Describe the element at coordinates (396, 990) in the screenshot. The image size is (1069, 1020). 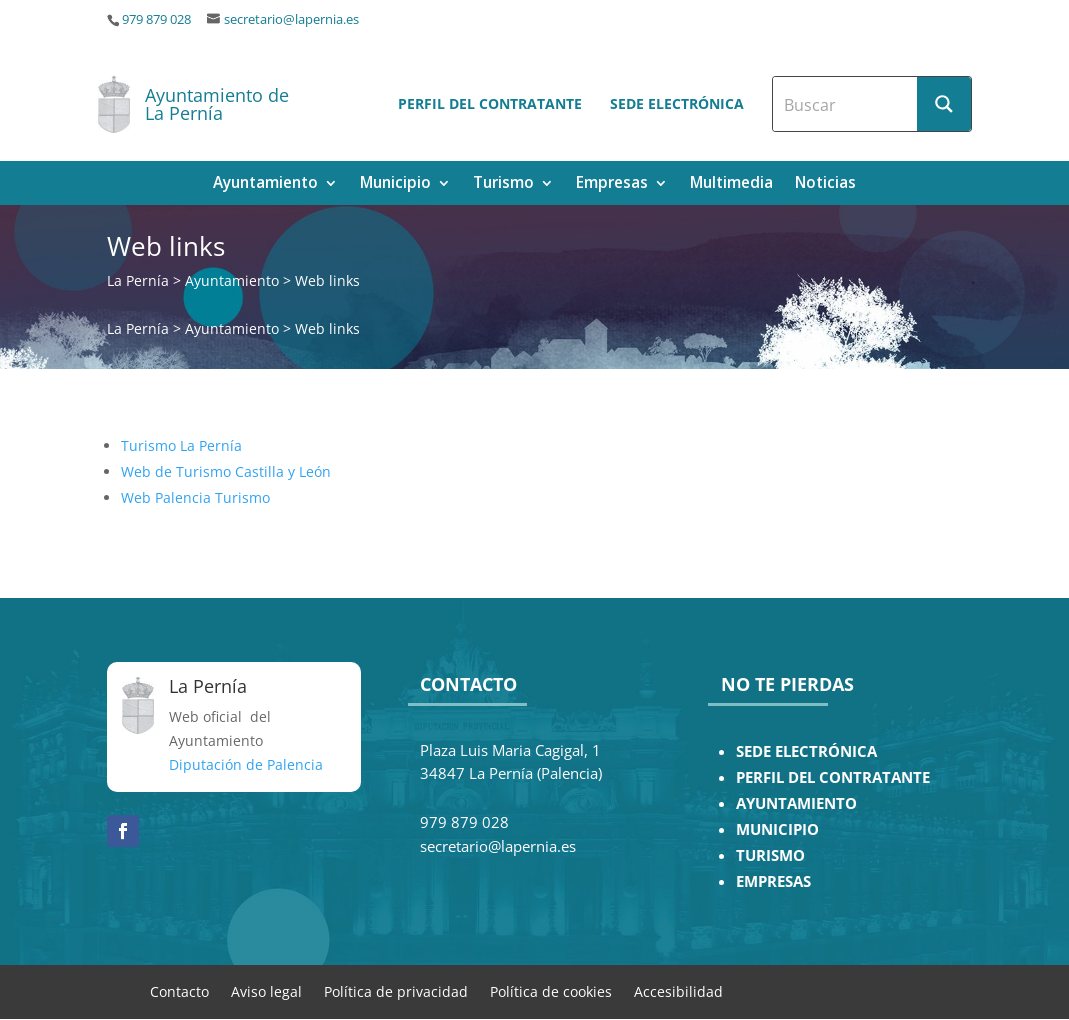
I see `Política de privacidad` at that location.